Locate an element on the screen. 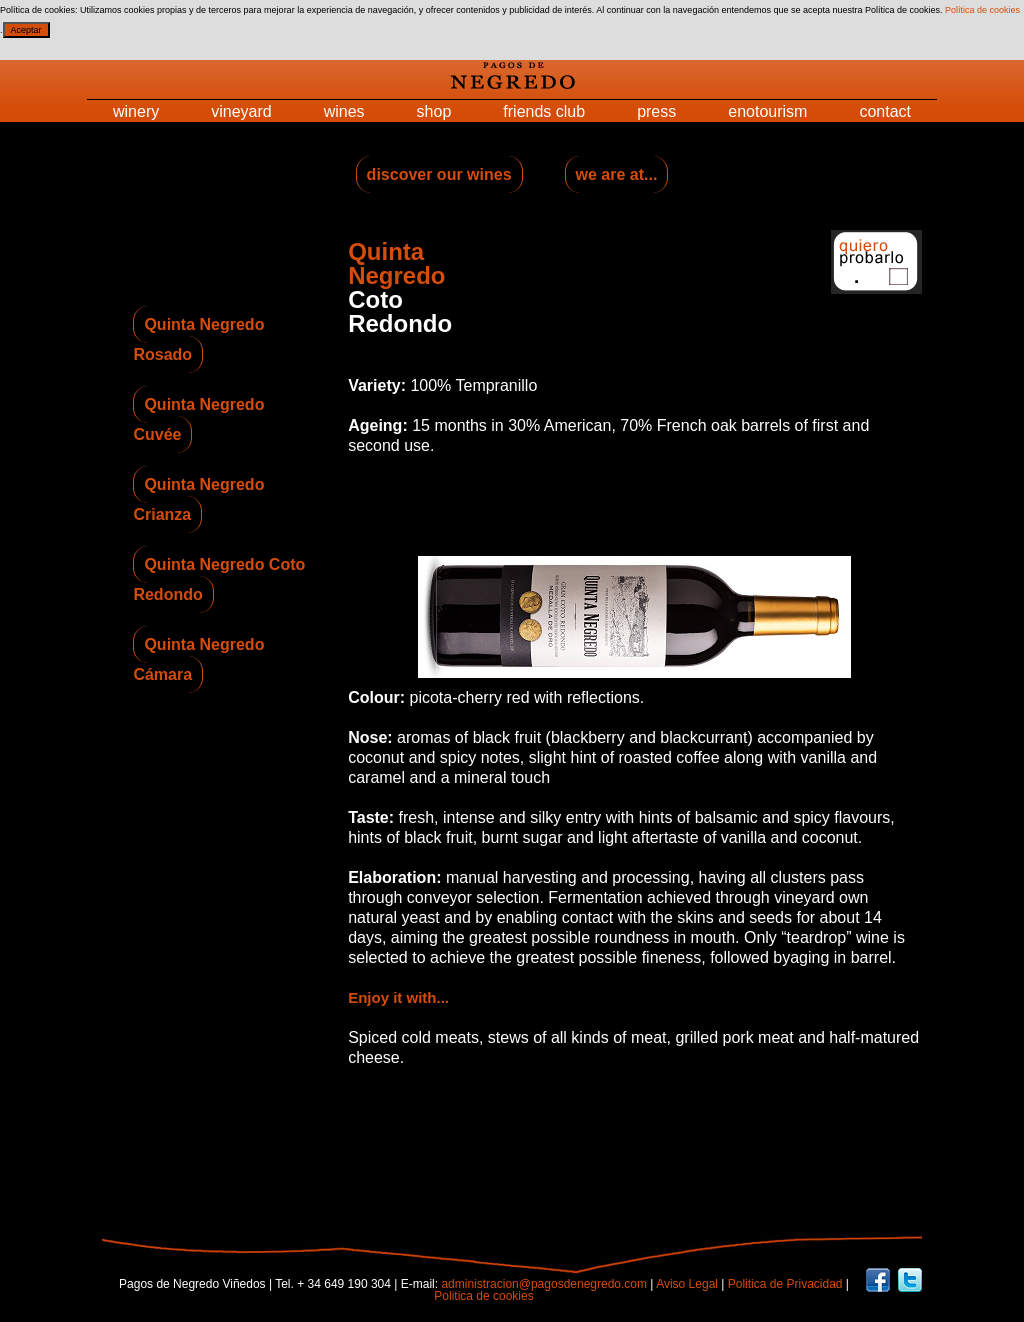  vineyard is located at coordinates (241, 111).